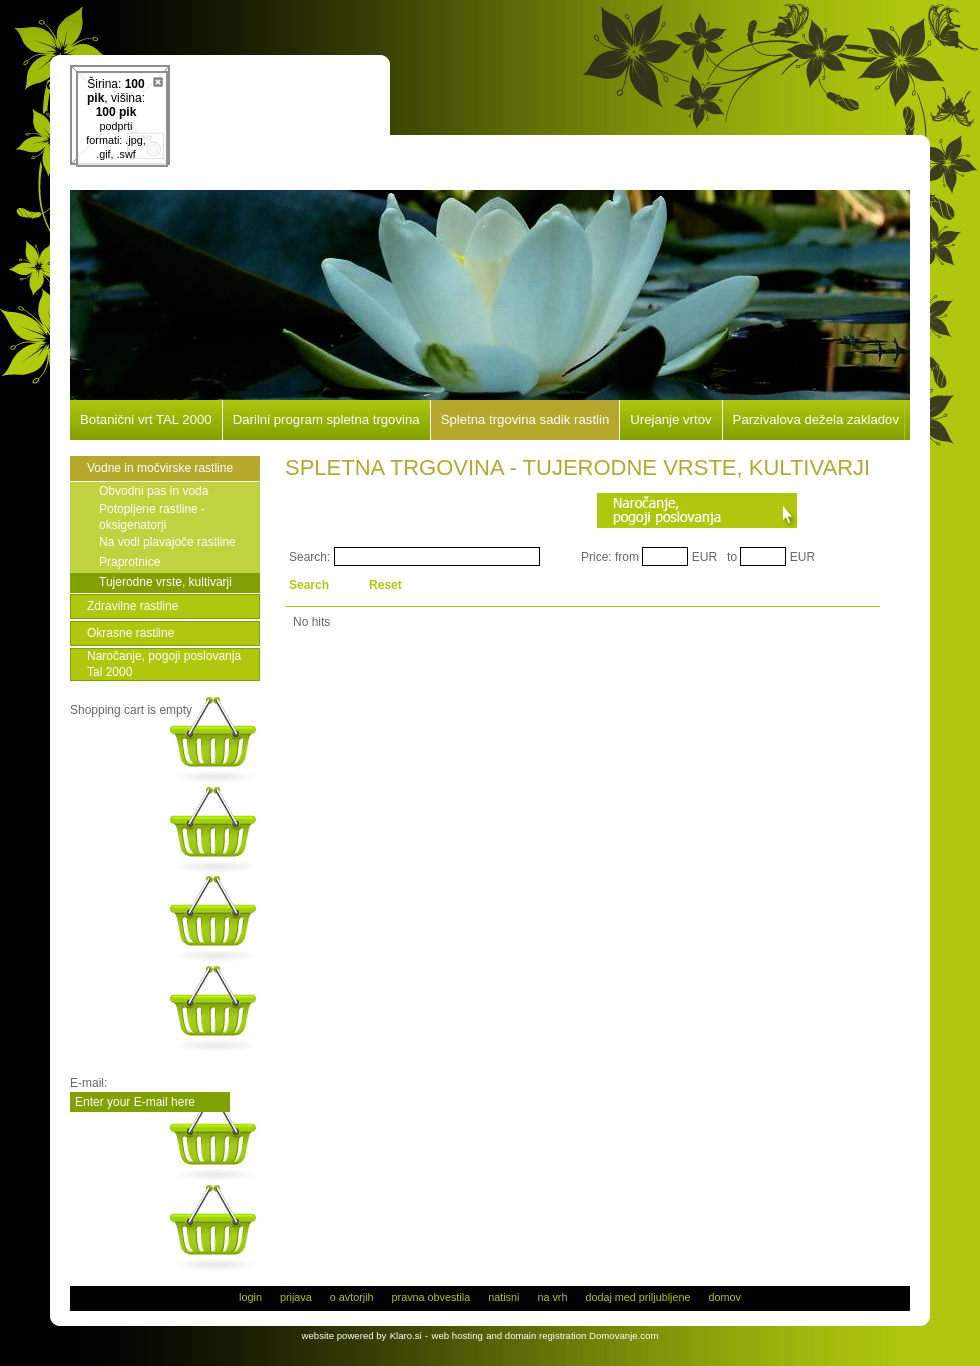 This screenshot has height=1366, width=980. I want to click on Search, so click(309, 585).